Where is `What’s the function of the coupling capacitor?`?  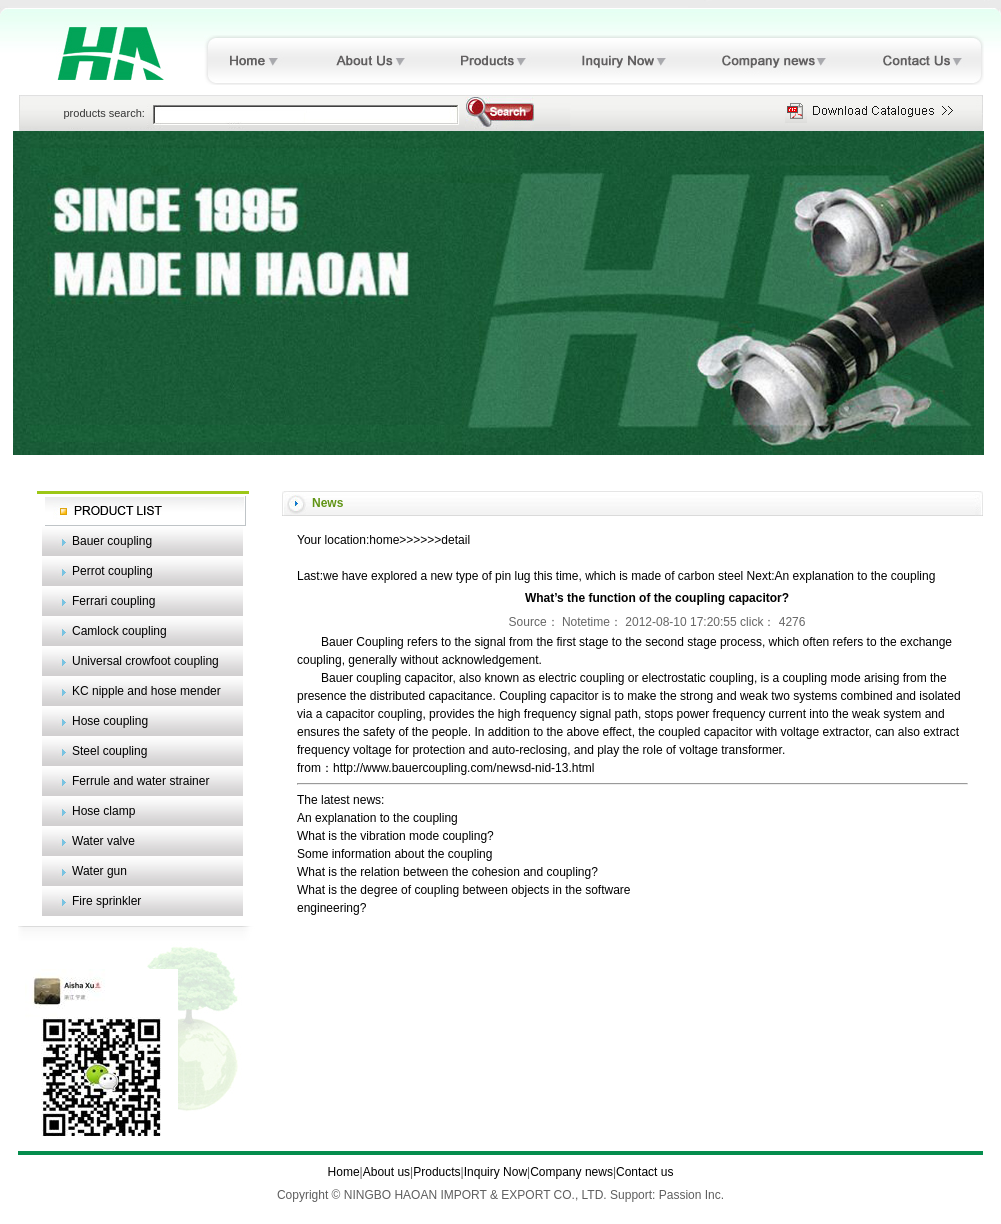 What’s the function of the coupling capacitor? is located at coordinates (657, 598).